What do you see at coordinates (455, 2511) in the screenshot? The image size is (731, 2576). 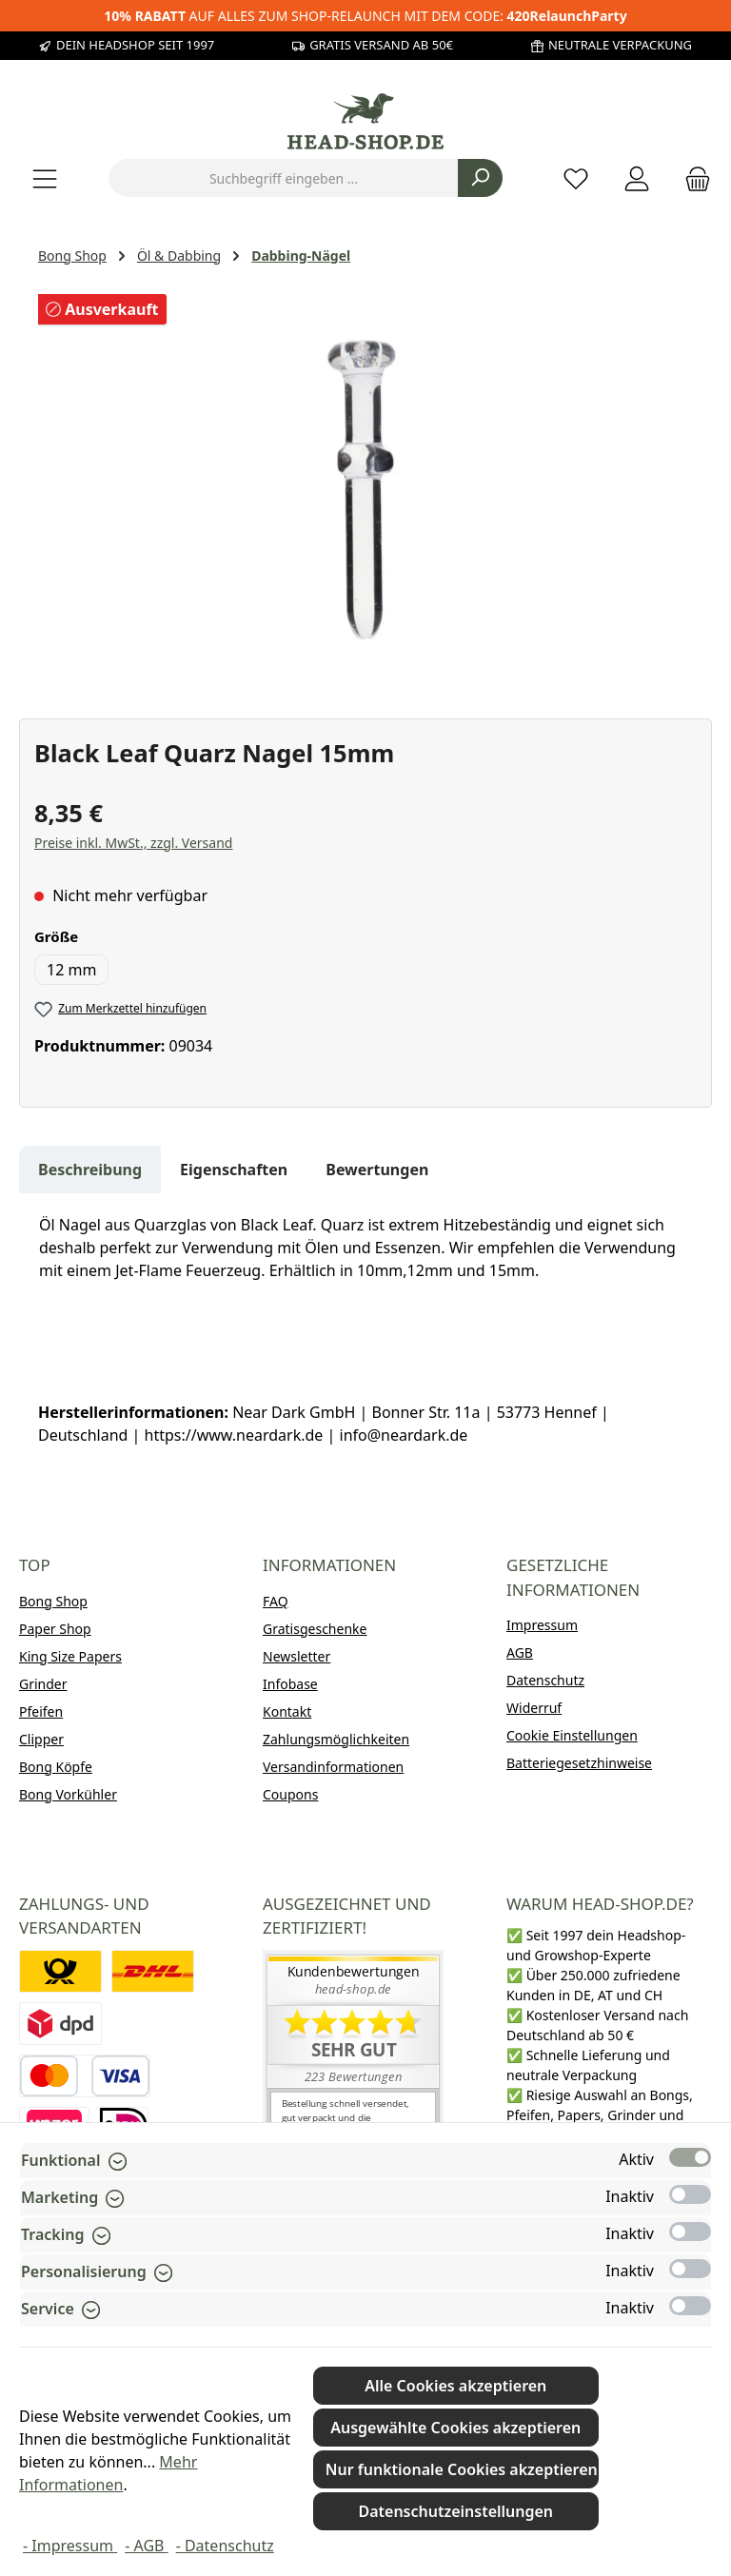 I see `Datenschutzeinstellungen` at bounding box center [455, 2511].